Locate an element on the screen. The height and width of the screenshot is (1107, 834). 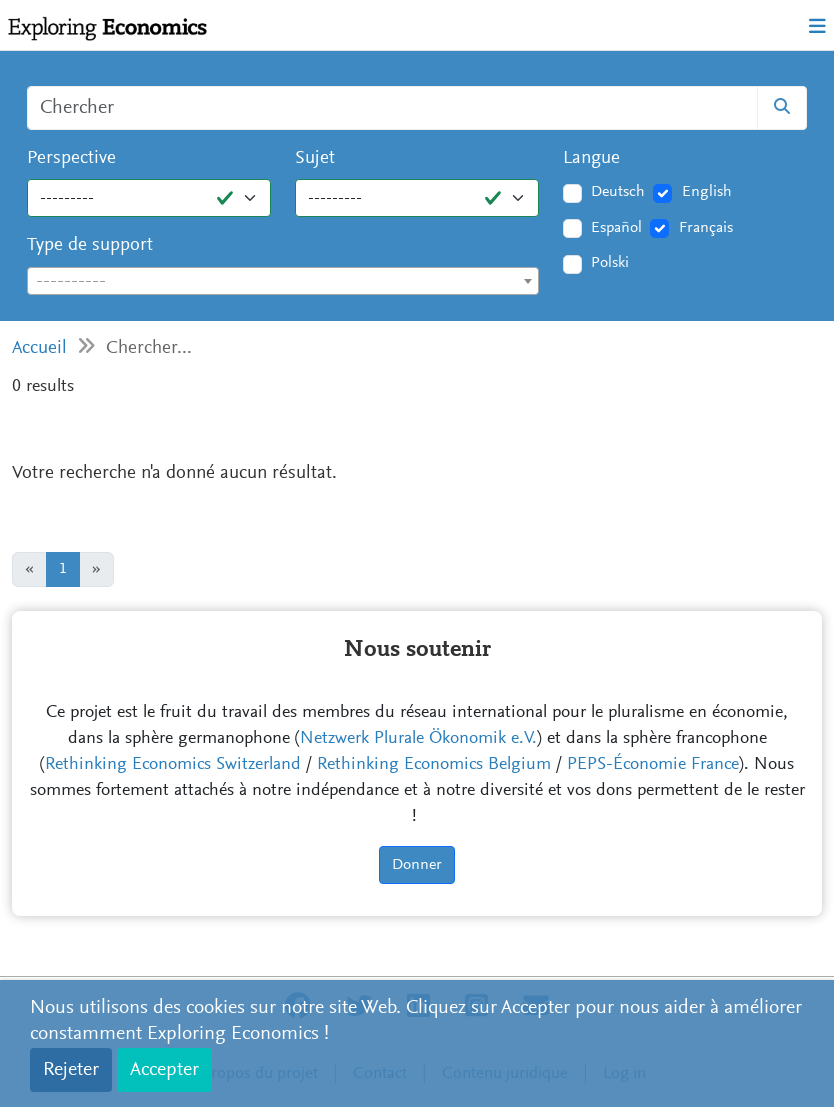
Polski is located at coordinates (610, 263).